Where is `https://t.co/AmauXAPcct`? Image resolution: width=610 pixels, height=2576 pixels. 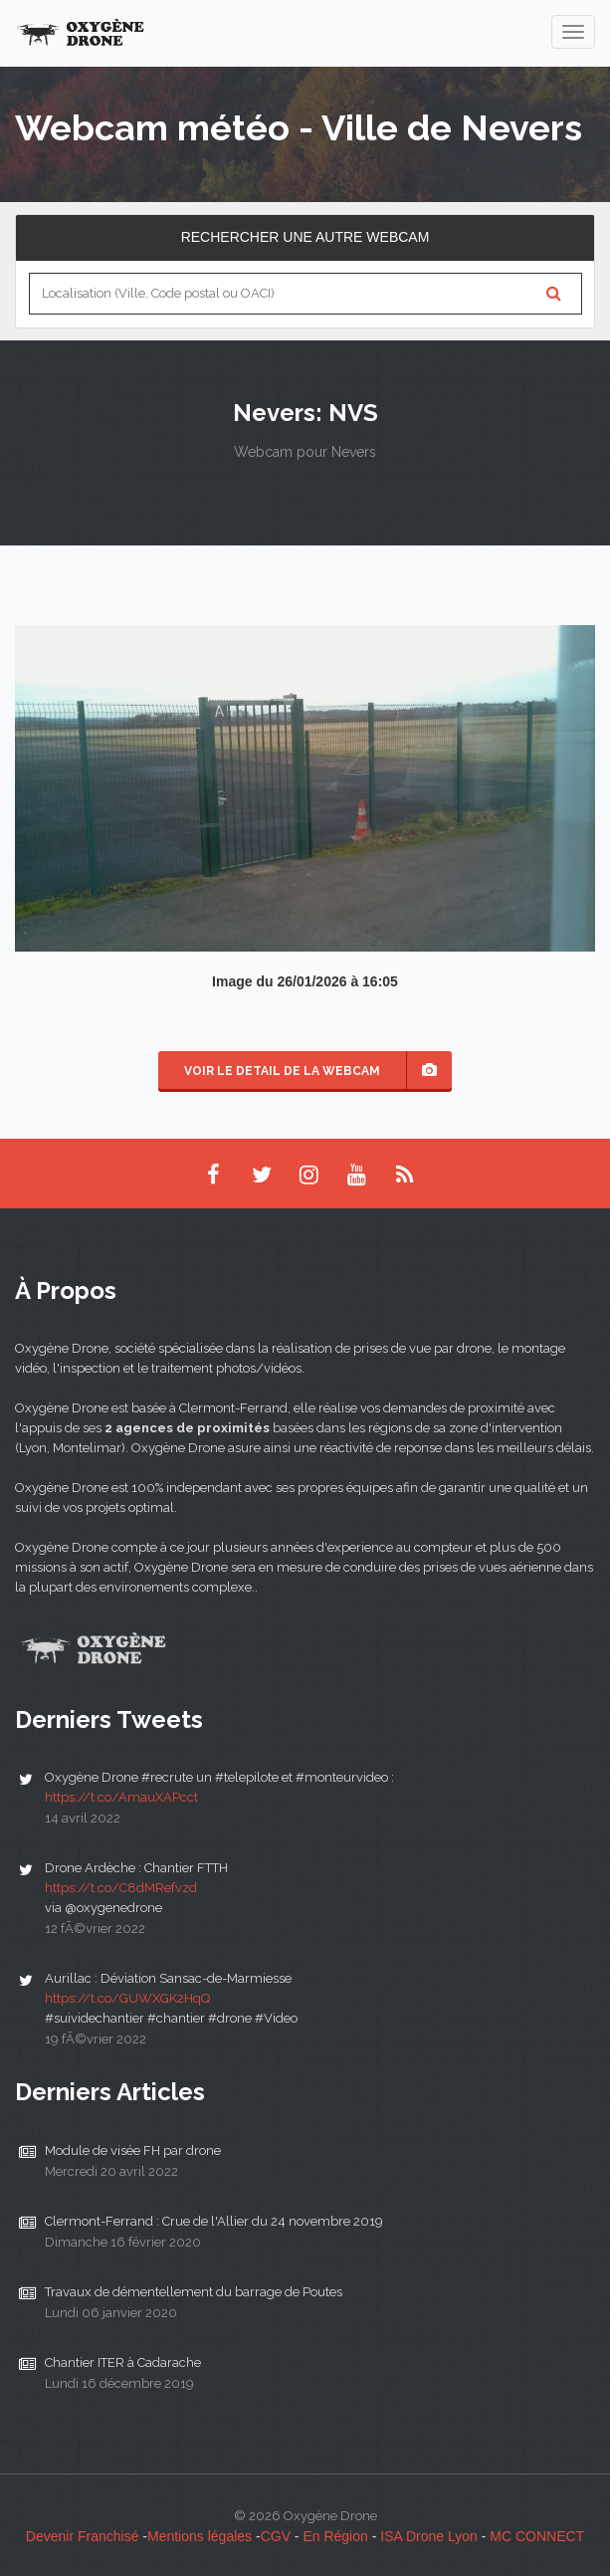
https://t.co/AmauXAPcct is located at coordinates (121, 1797).